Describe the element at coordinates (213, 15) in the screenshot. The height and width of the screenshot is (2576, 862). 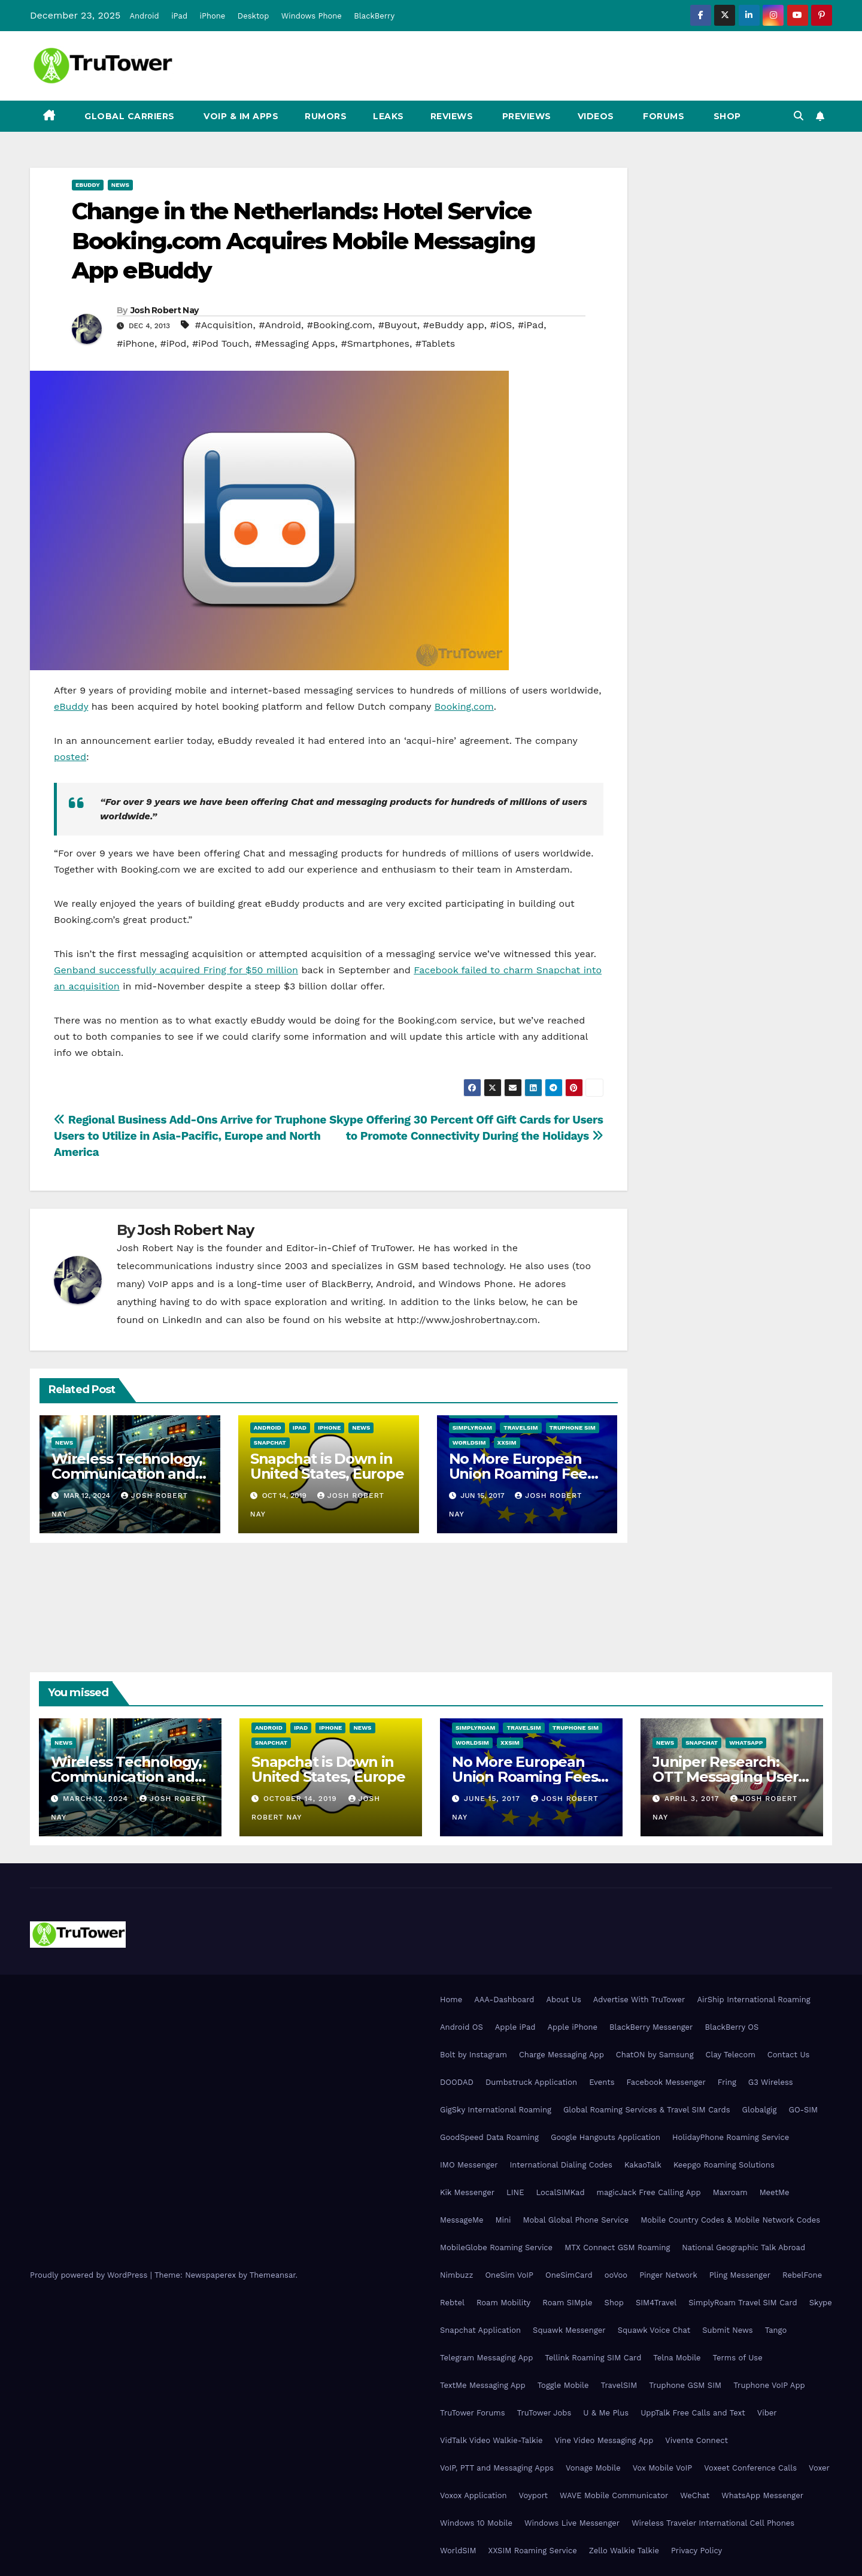
I see `iPhone` at that location.